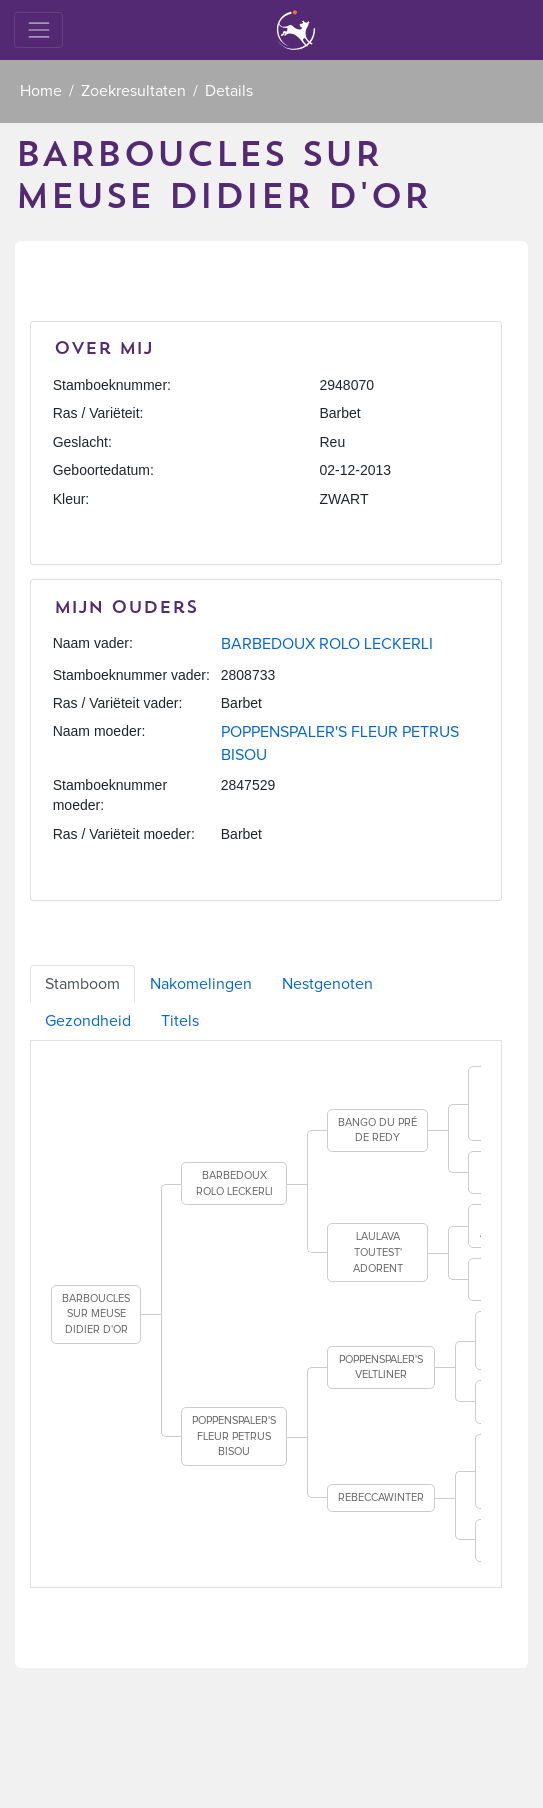 This screenshot has height=1808, width=543. I want to click on LAULAVA TOUTEST' ADORENT, so click(378, 1252).